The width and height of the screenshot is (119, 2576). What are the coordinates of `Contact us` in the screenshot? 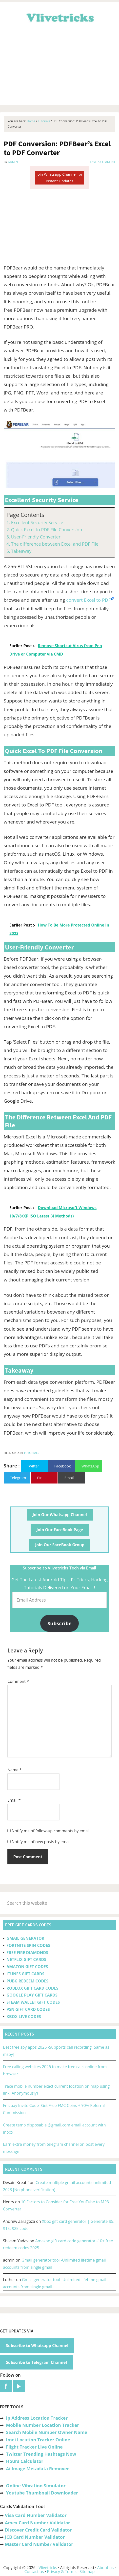 It's located at (34, 2571).